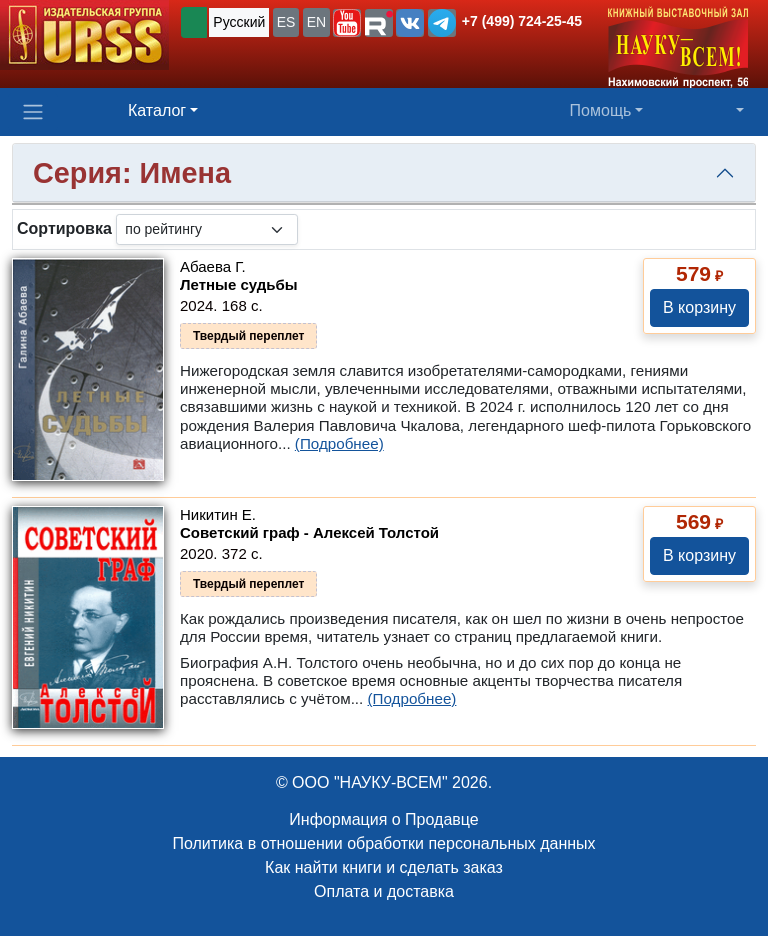 Image resolution: width=768 pixels, height=936 pixels. What do you see at coordinates (316, 22) in the screenshot?
I see `EN [button]` at bounding box center [316, 22].